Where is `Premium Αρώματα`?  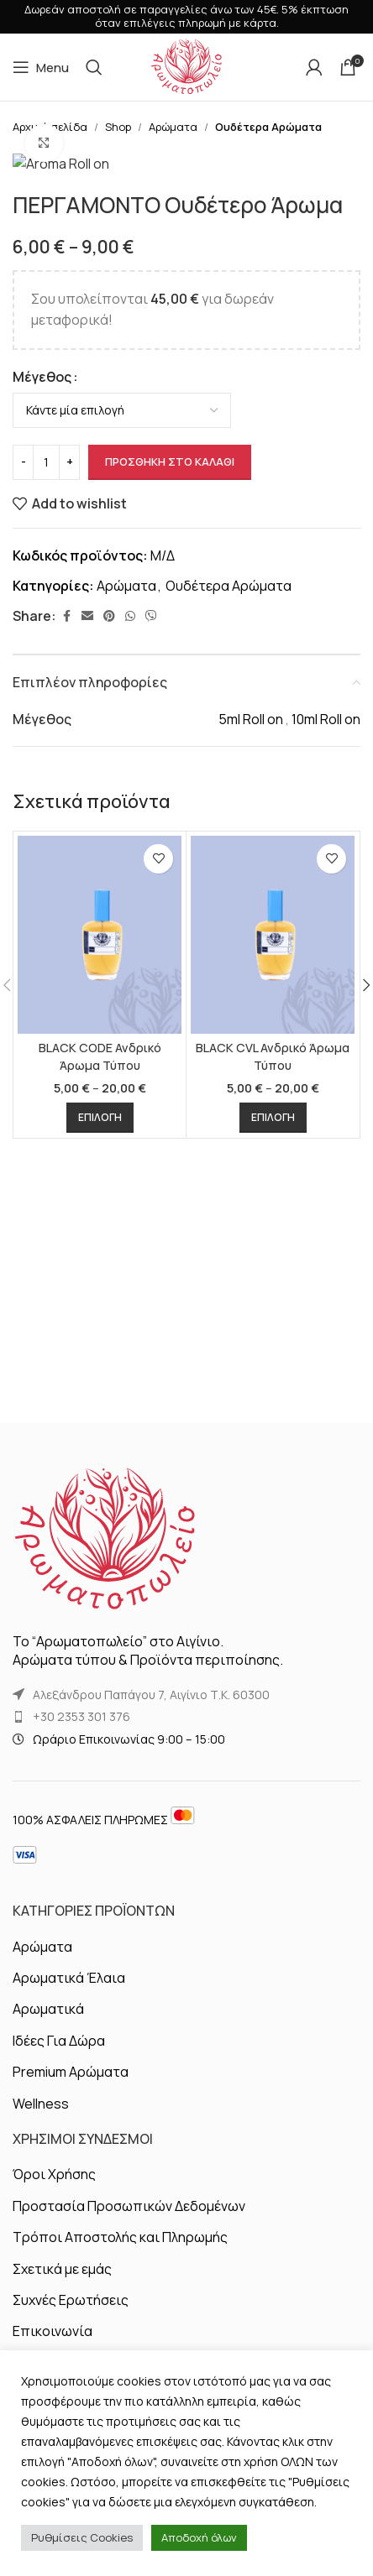 Premium Αρώματα is located at coordinates (71, 2237).